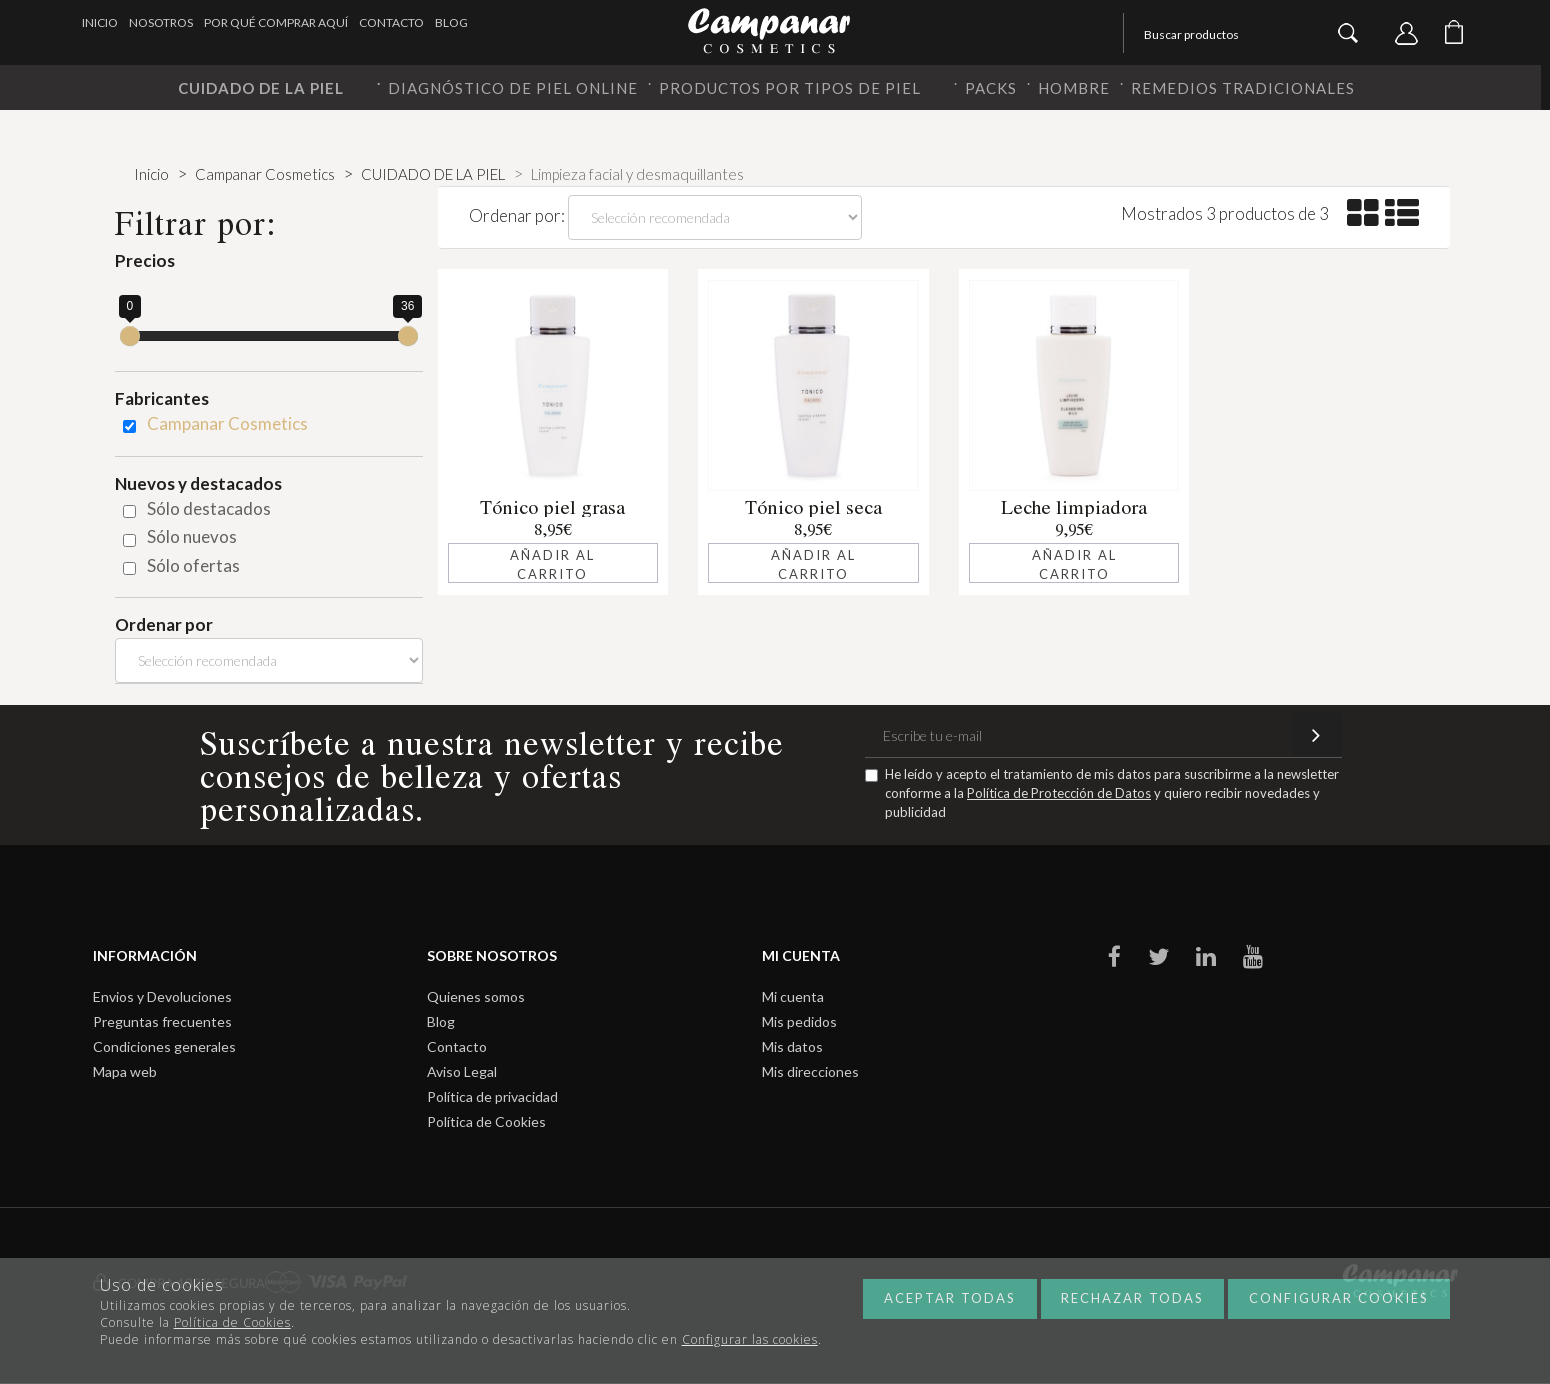 The image size is (1550, 1384). Describe the element at coordinates (492, 1096) in the screenshot. I see `Política de privacidad` at that location.